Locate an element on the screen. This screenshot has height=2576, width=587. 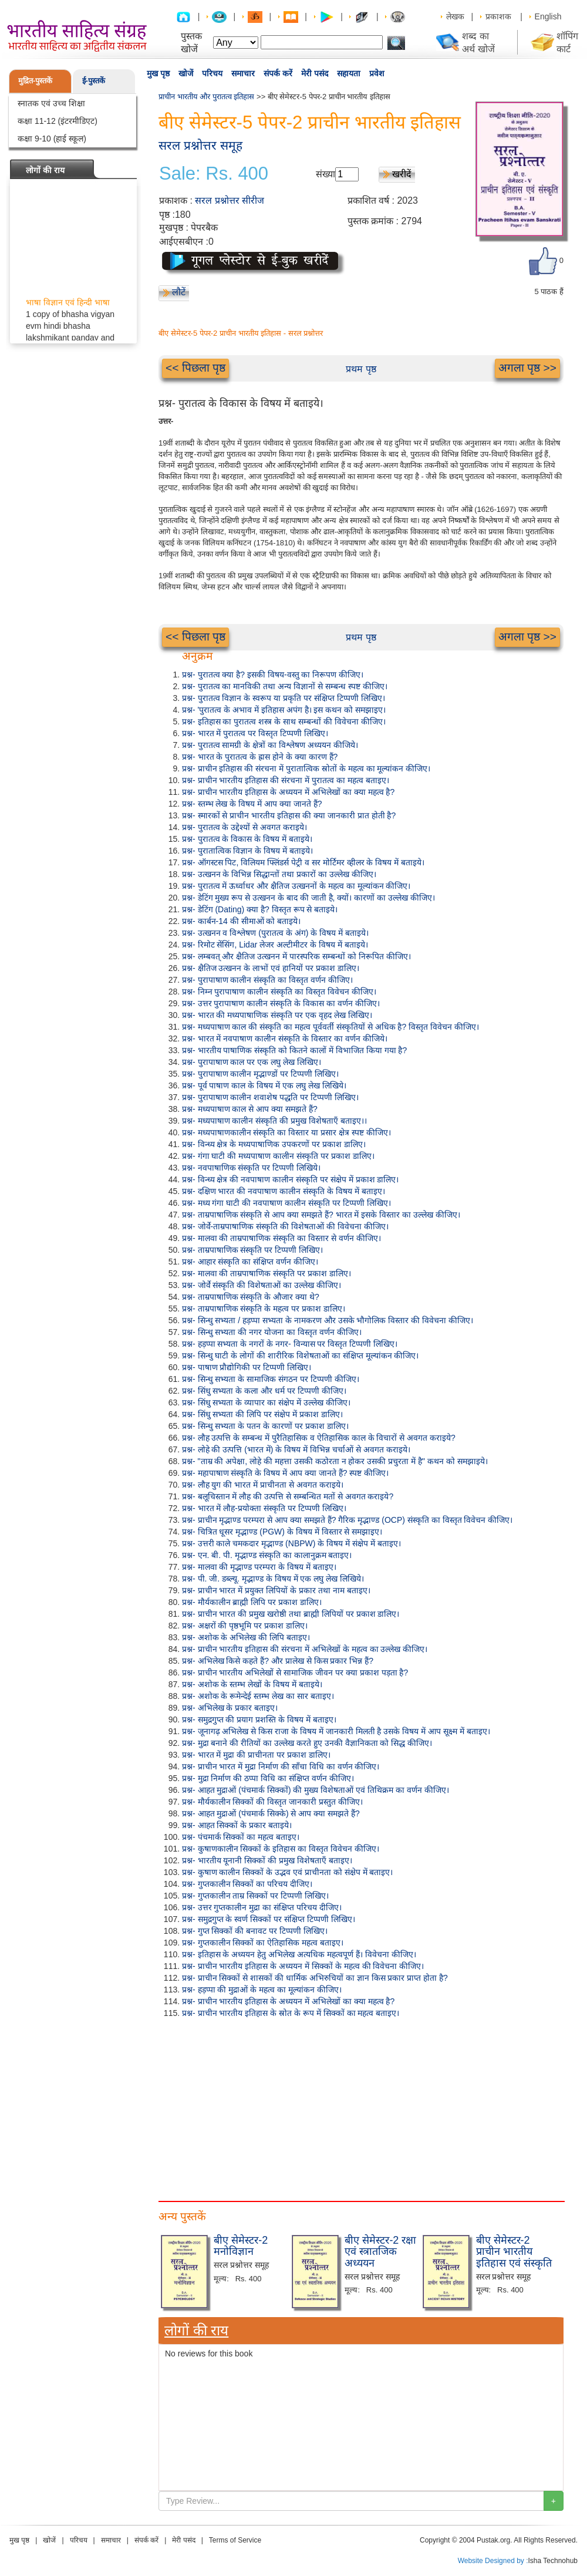
प्रश्न- डेटिंग मुख्य रूप से उत्खनन के बाद की जाती है, क्यों। कारणों का उल्लेख कीजिए। is located at coordinates (308, 897).